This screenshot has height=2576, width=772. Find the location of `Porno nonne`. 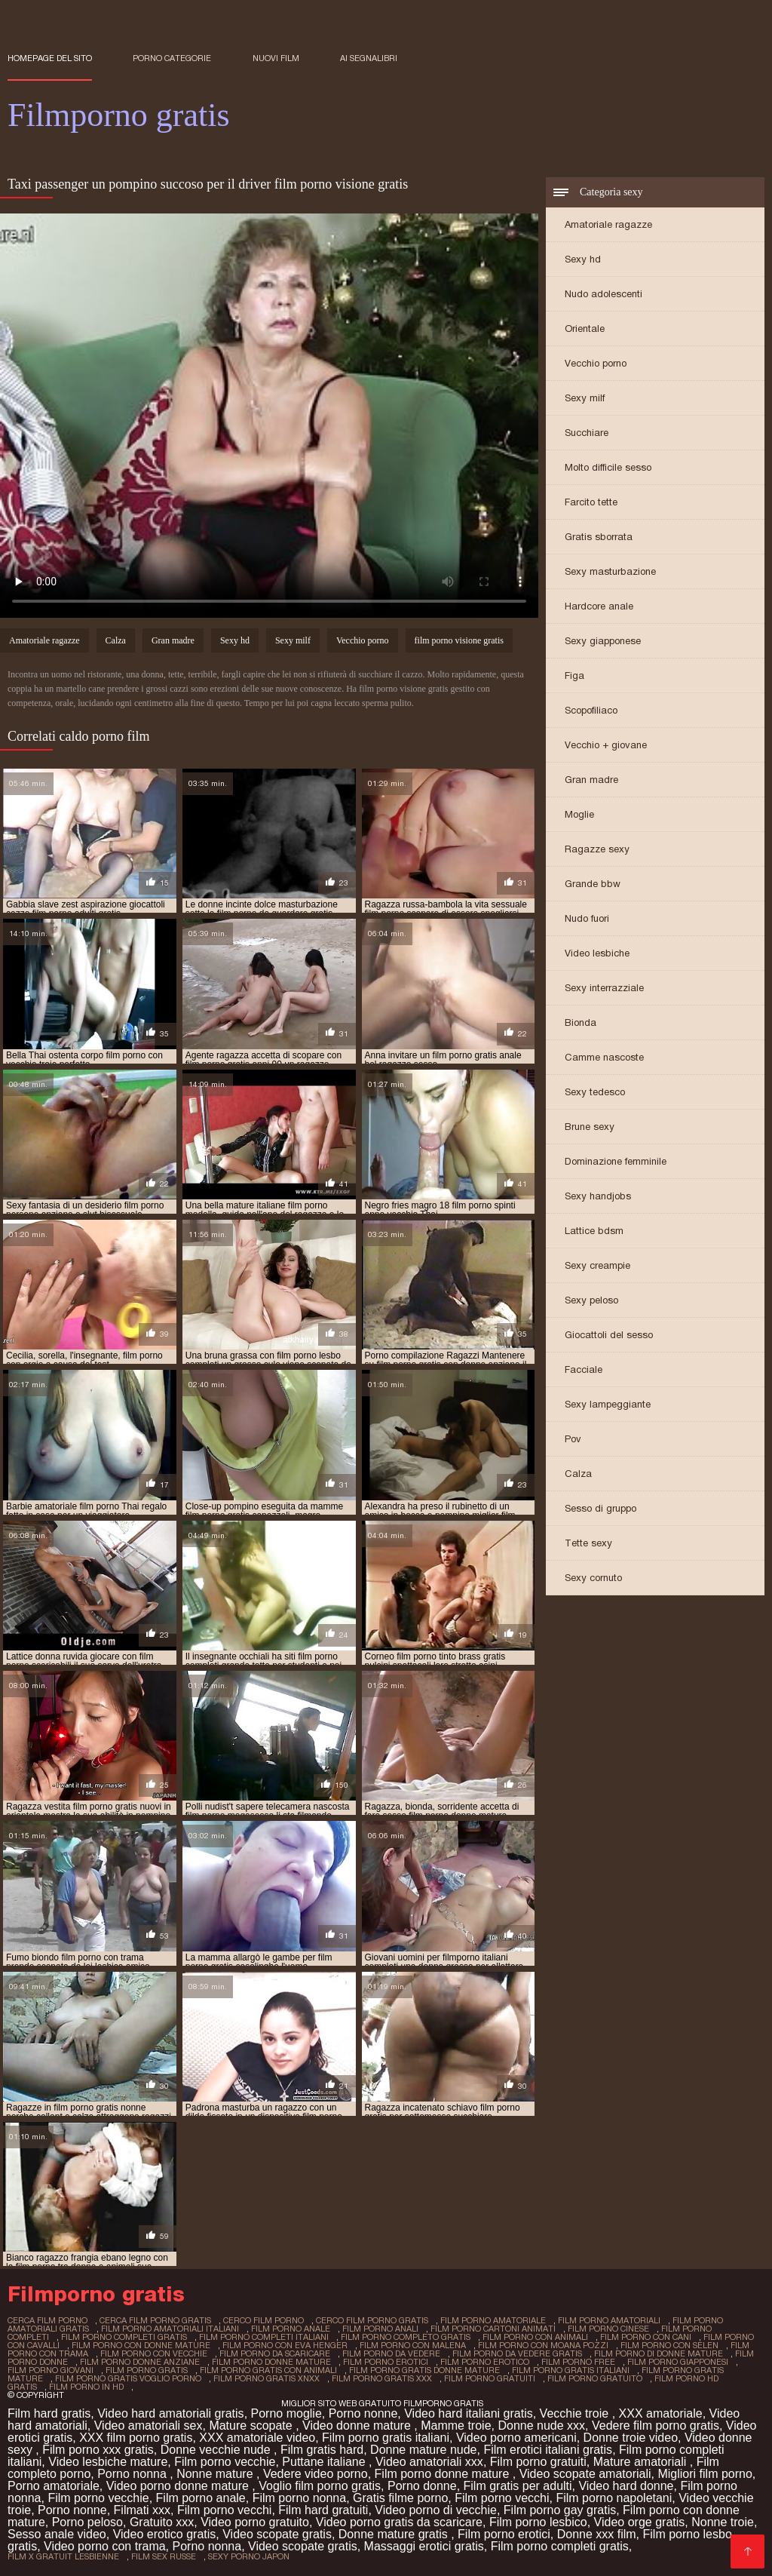

Porno nonne is located at coordinates (363, 2413).